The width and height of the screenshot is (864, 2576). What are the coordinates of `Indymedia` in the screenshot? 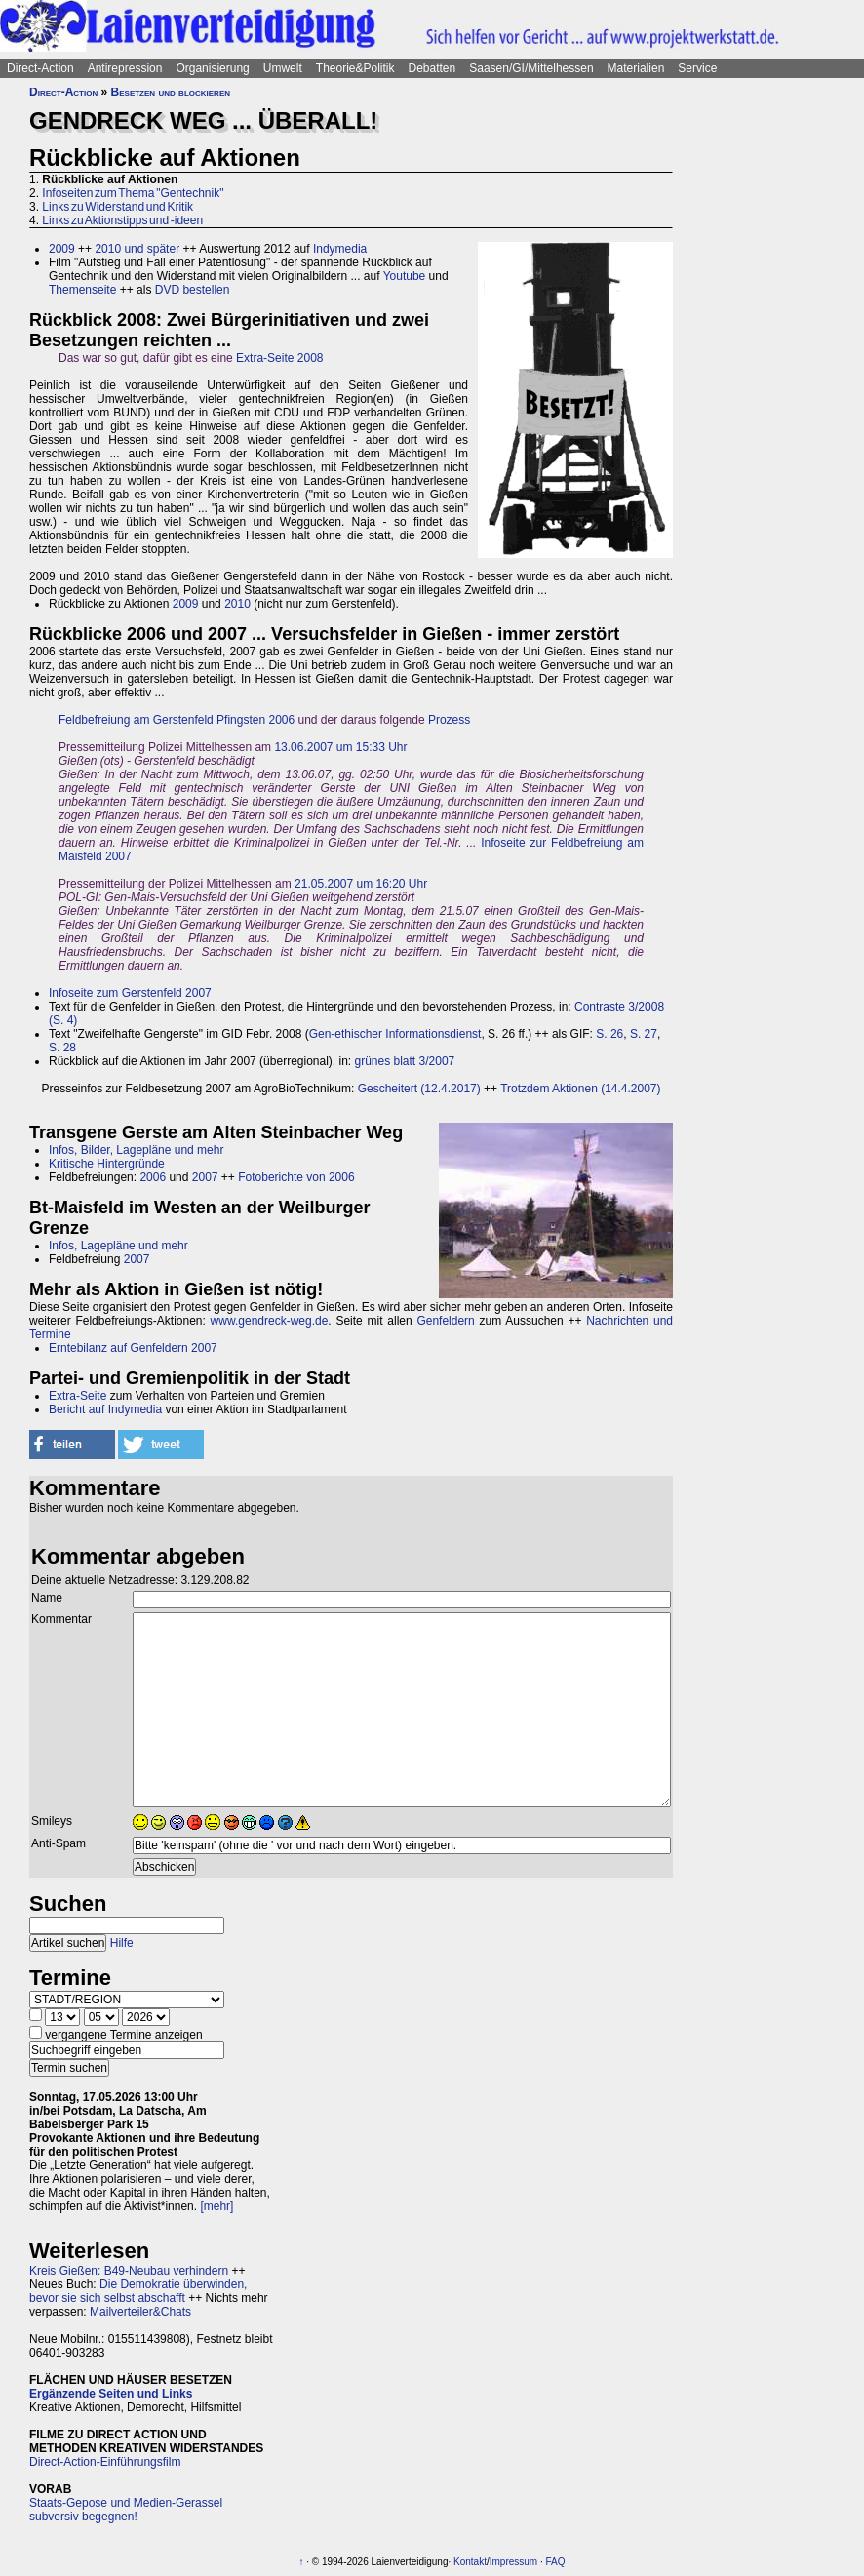 It's located at (340, 249).